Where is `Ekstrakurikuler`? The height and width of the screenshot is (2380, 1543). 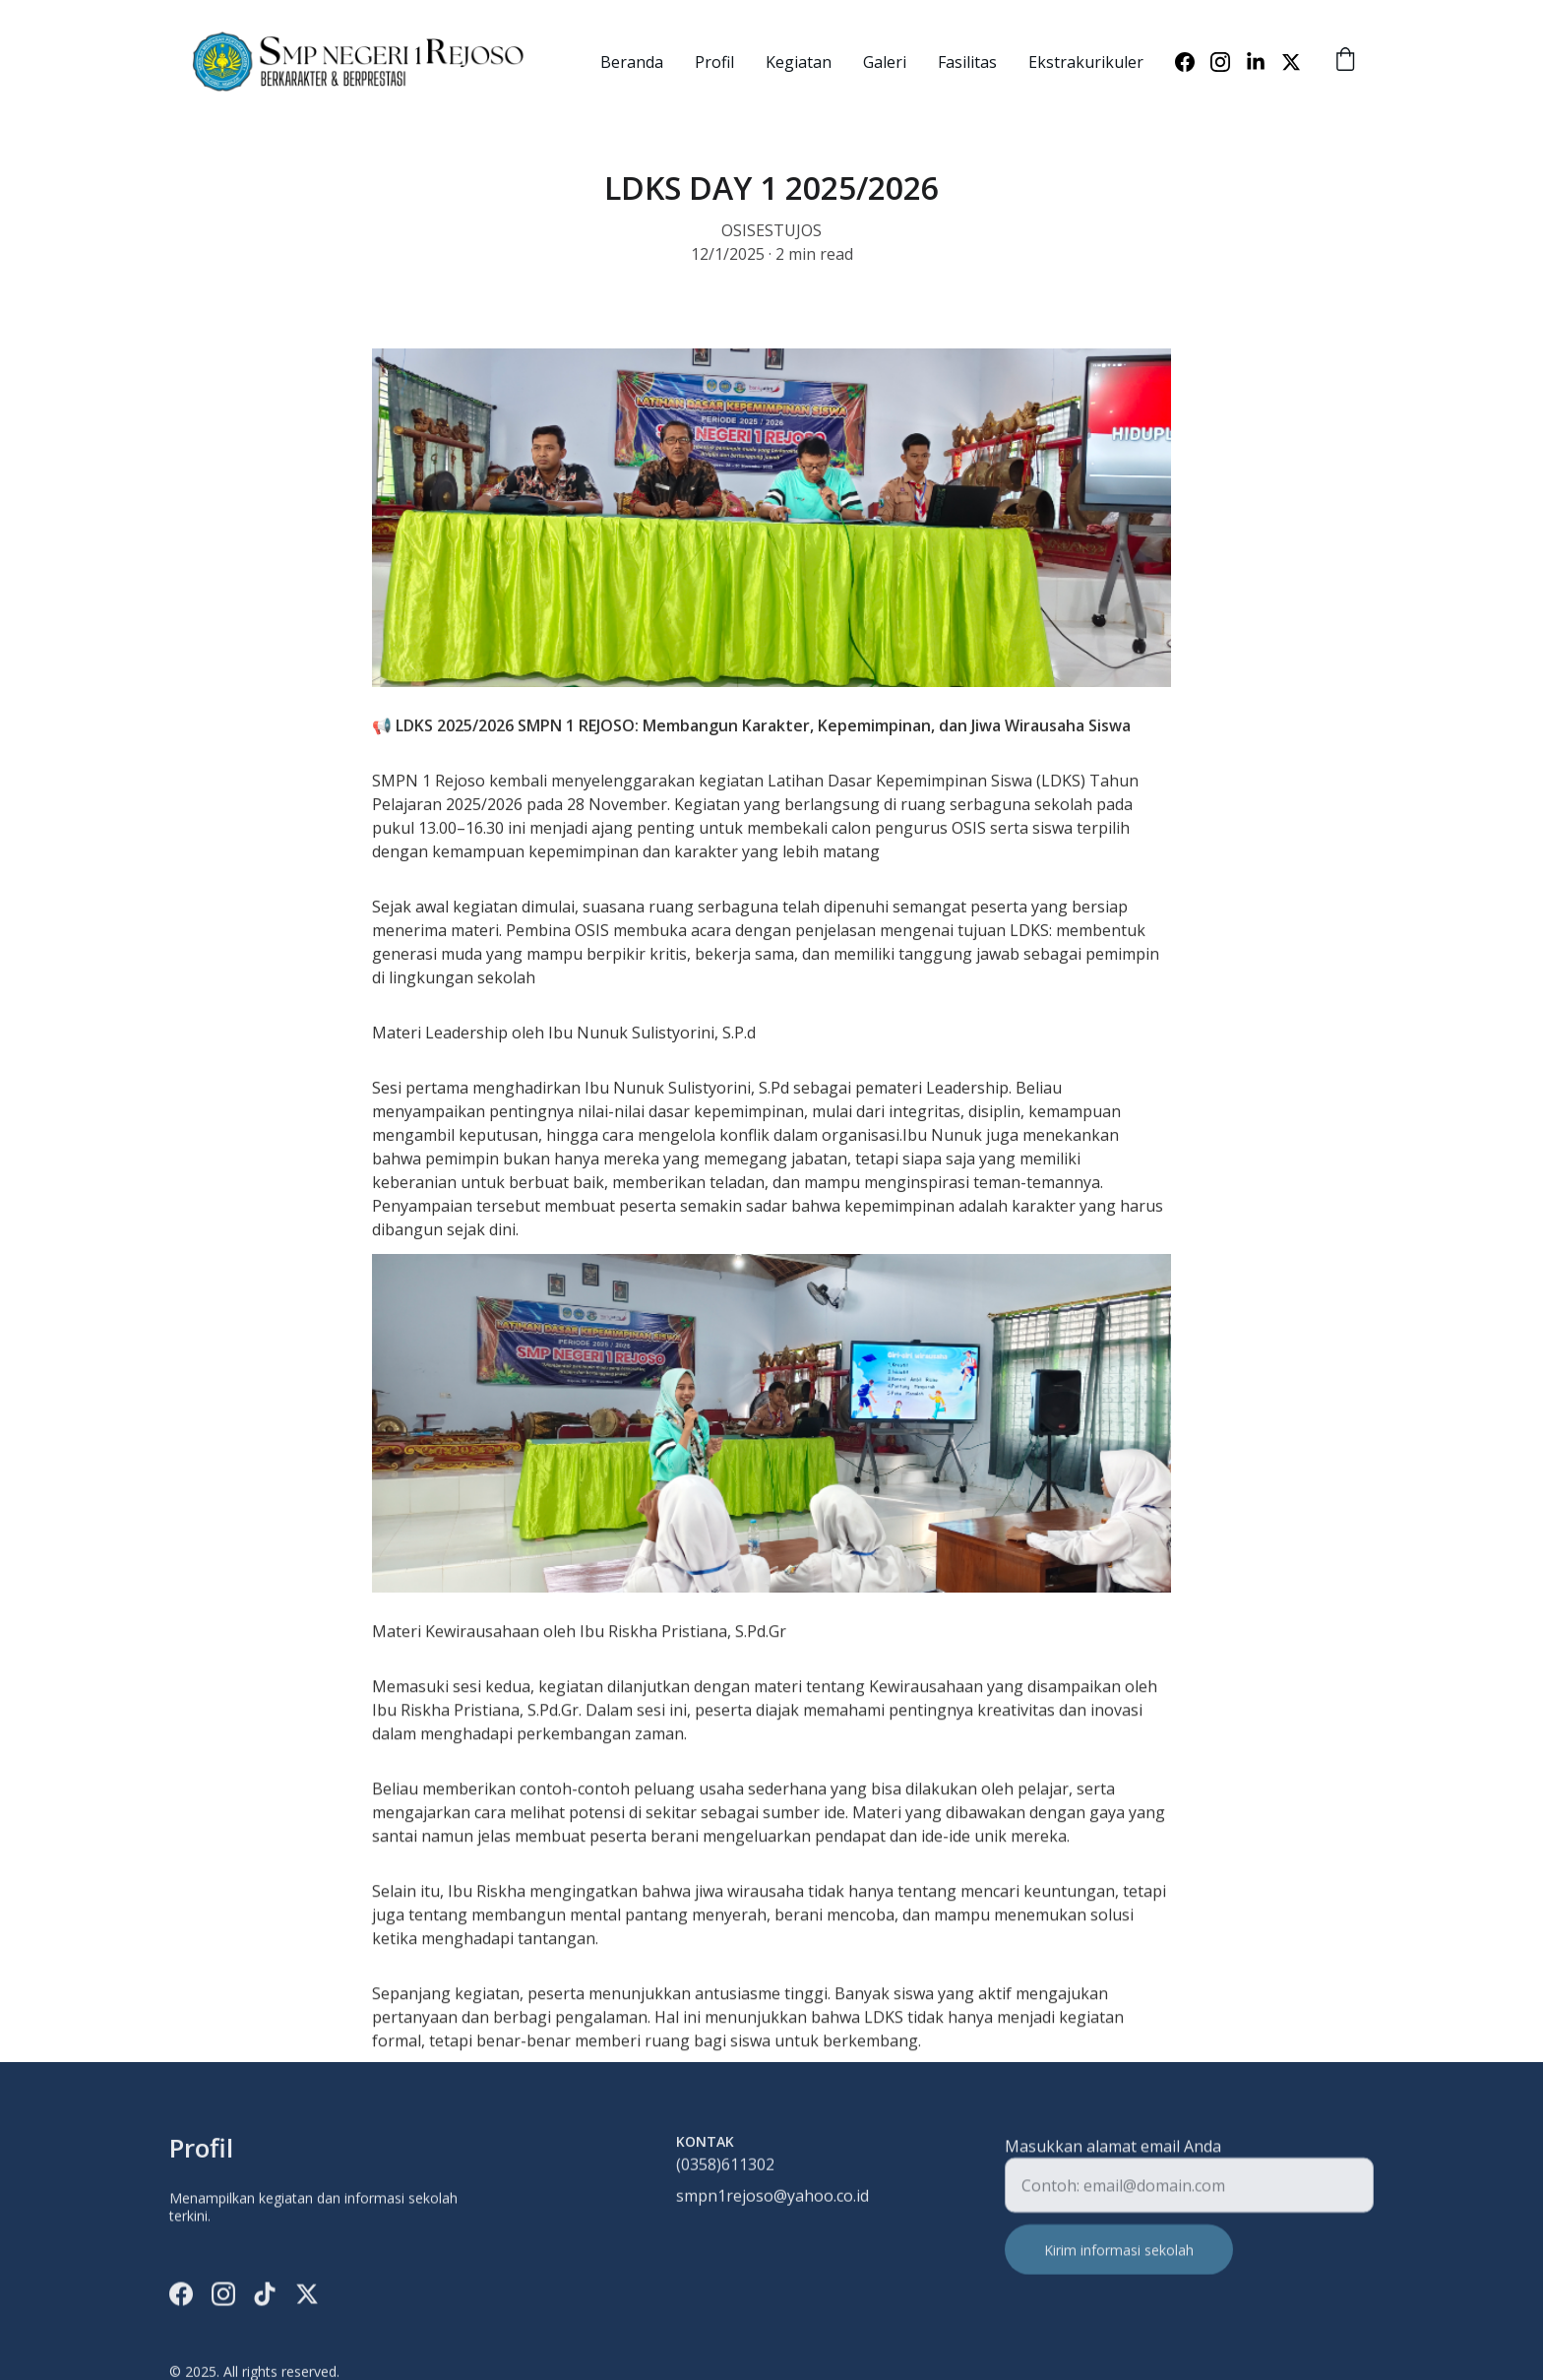 Ekstrakurikuler is located at coordinates (1085, 62).